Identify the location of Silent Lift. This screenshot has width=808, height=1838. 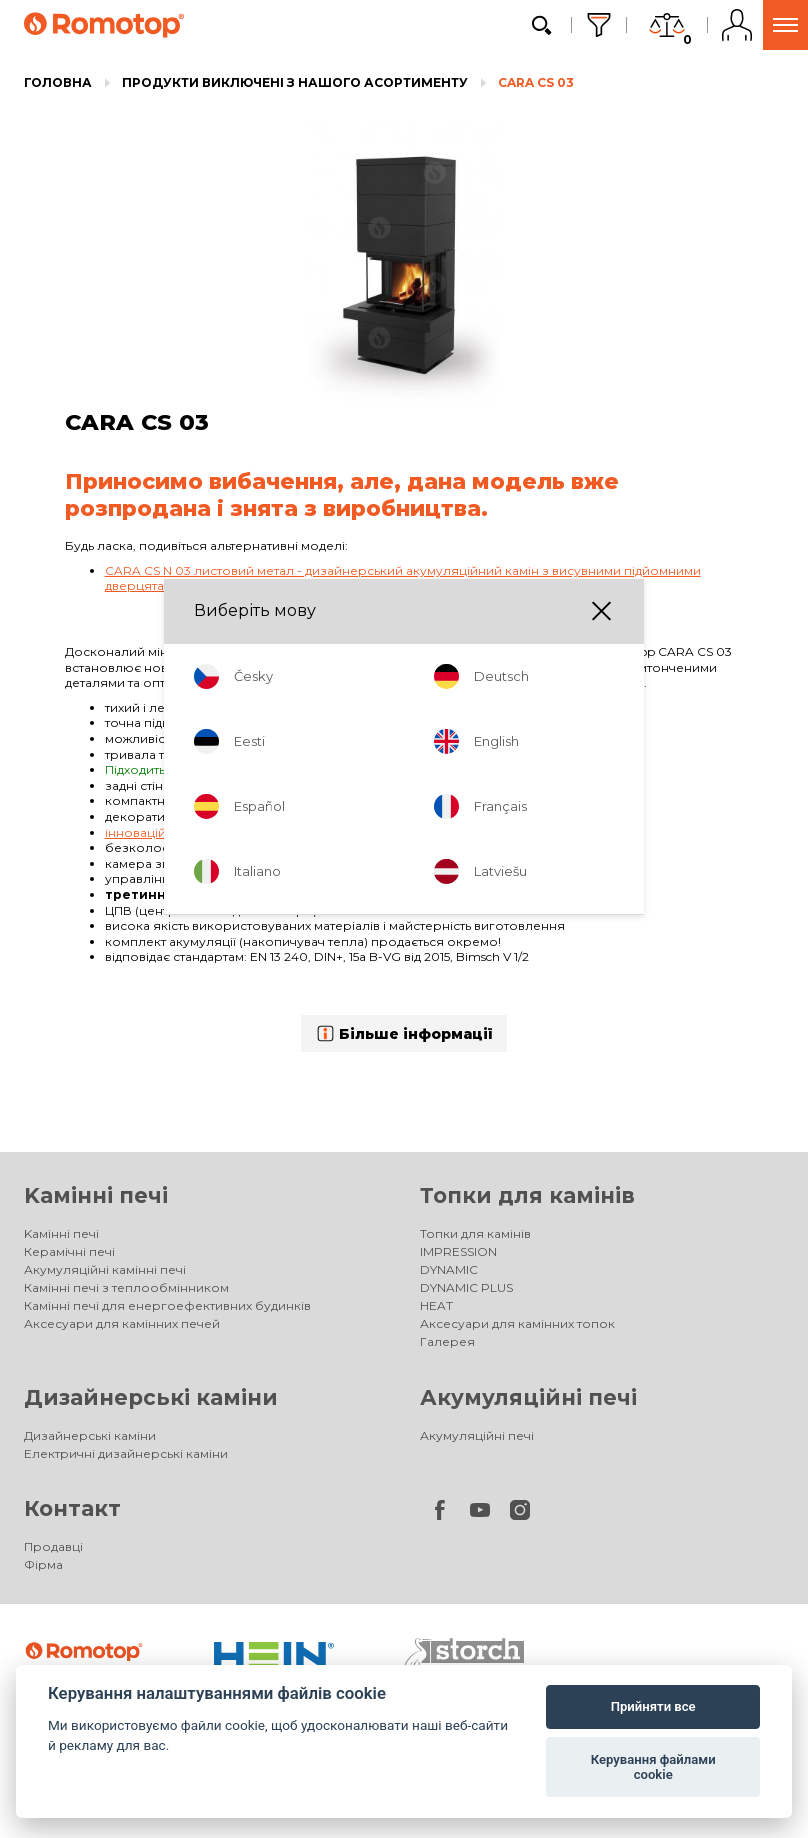
(412, 707).